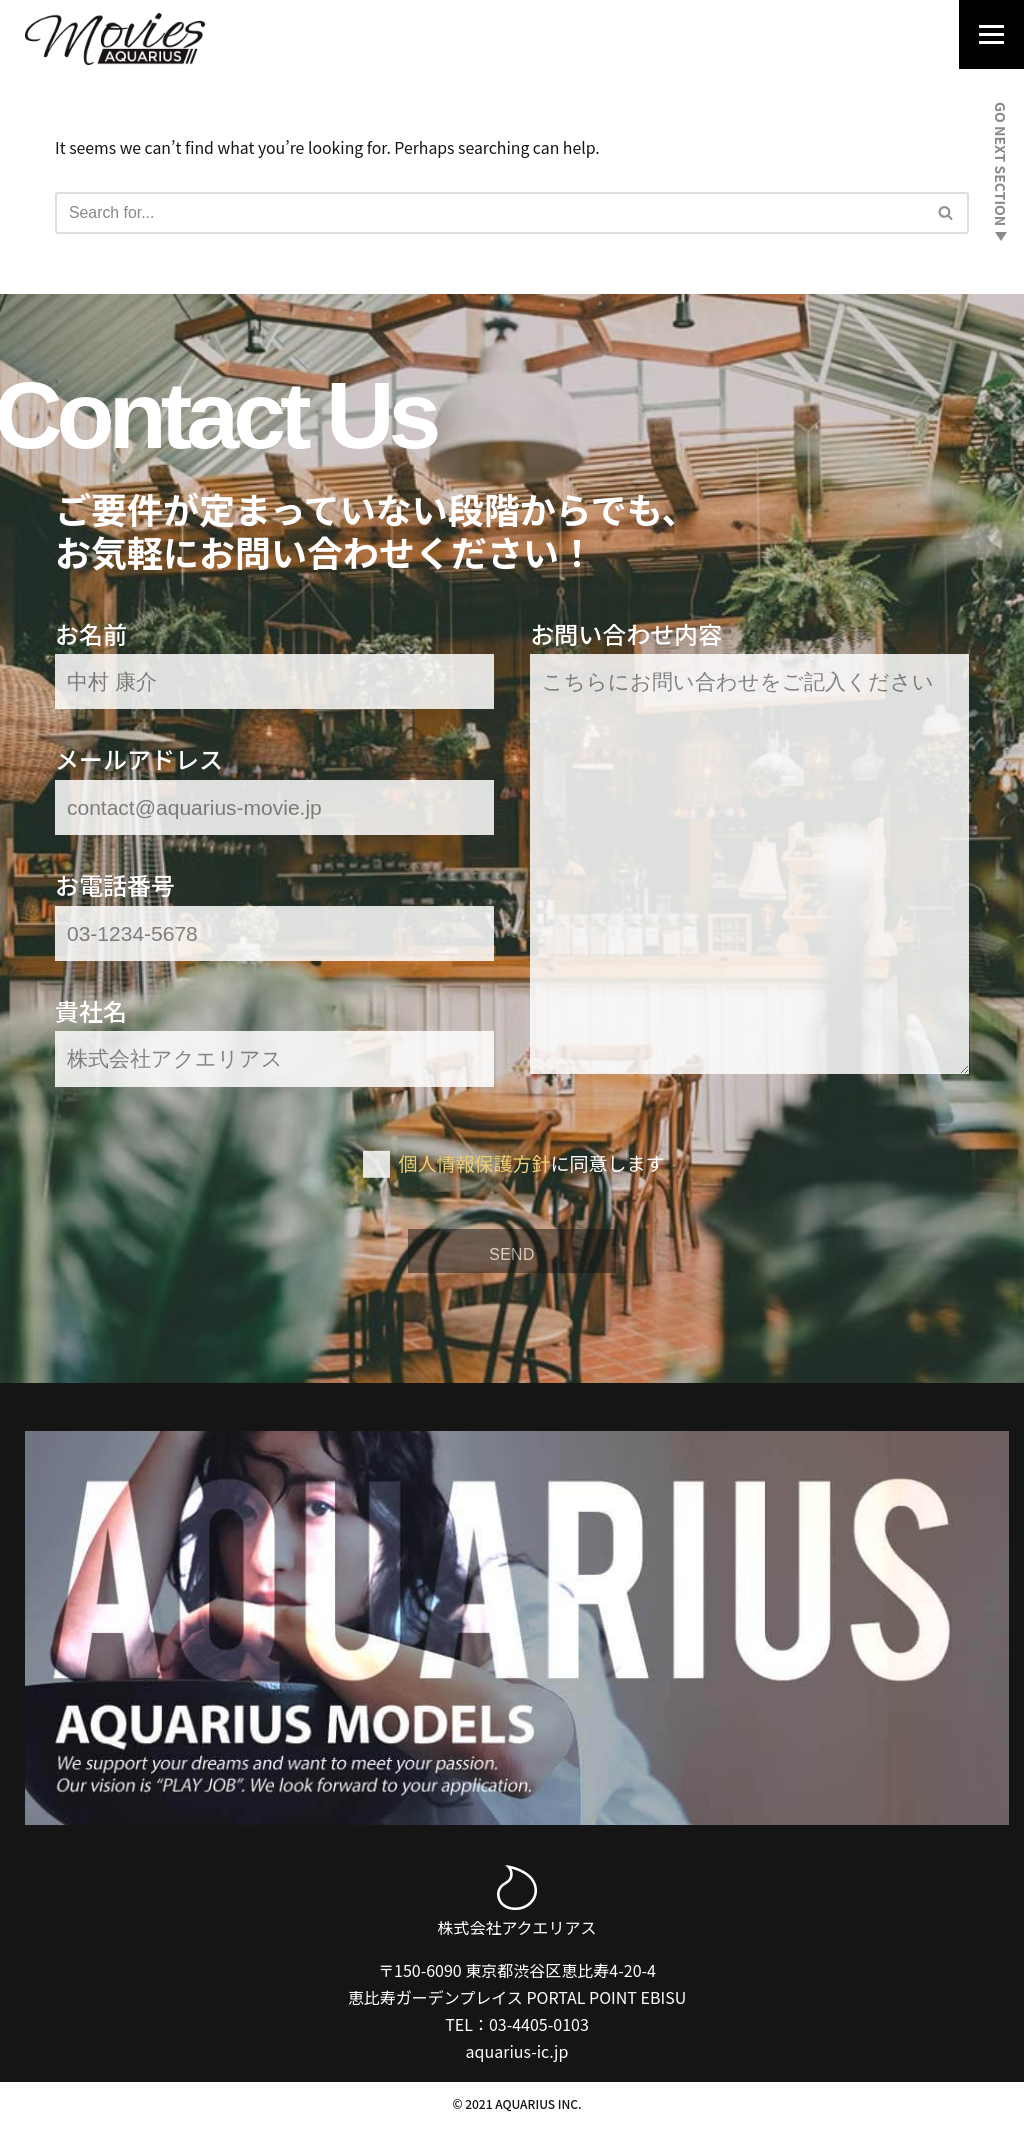 This screenshot has width=1024, height=2134. What do you see at coordinates (115, 39) in the screenshot?
I see `[Aquarius Movies｜アクエリアス・ムービー]` at bounding box center [115, 39].